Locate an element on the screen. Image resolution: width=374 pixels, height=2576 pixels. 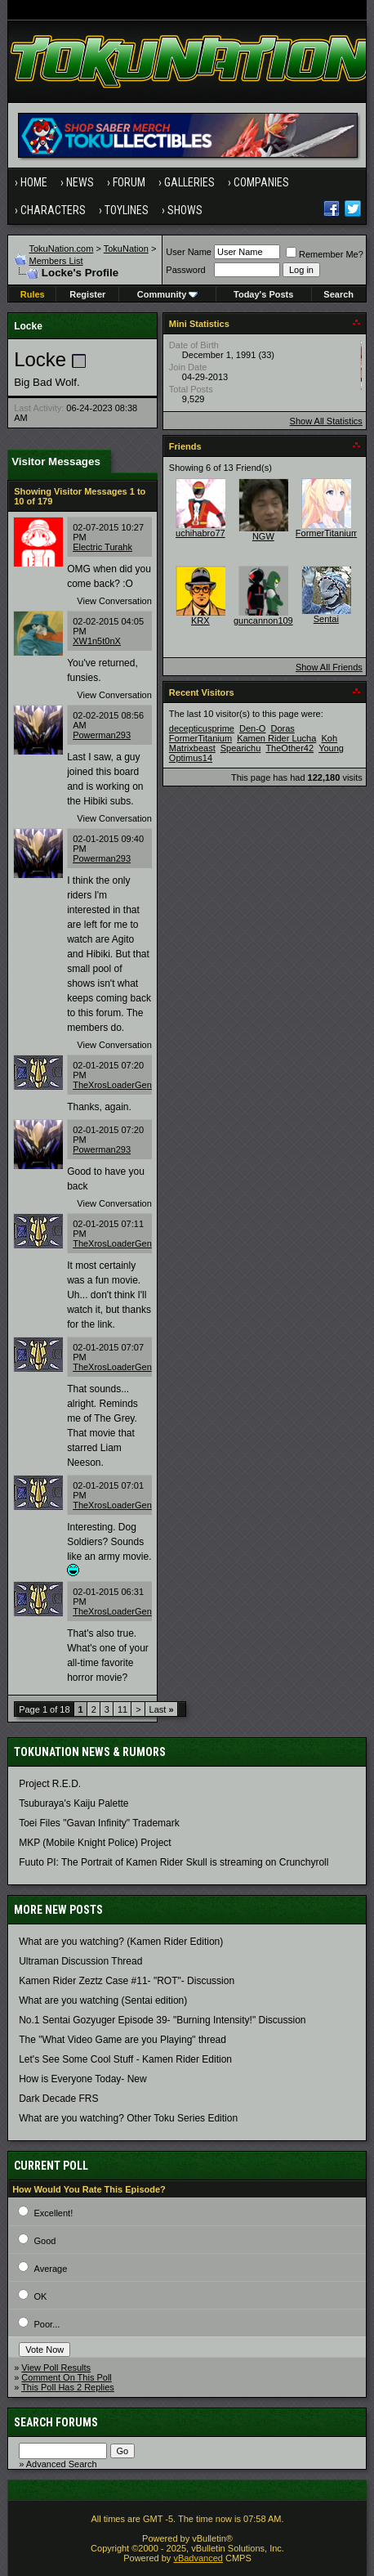
Tsuburaya's Kaiju Palette is located at coordinates (73, 1803).